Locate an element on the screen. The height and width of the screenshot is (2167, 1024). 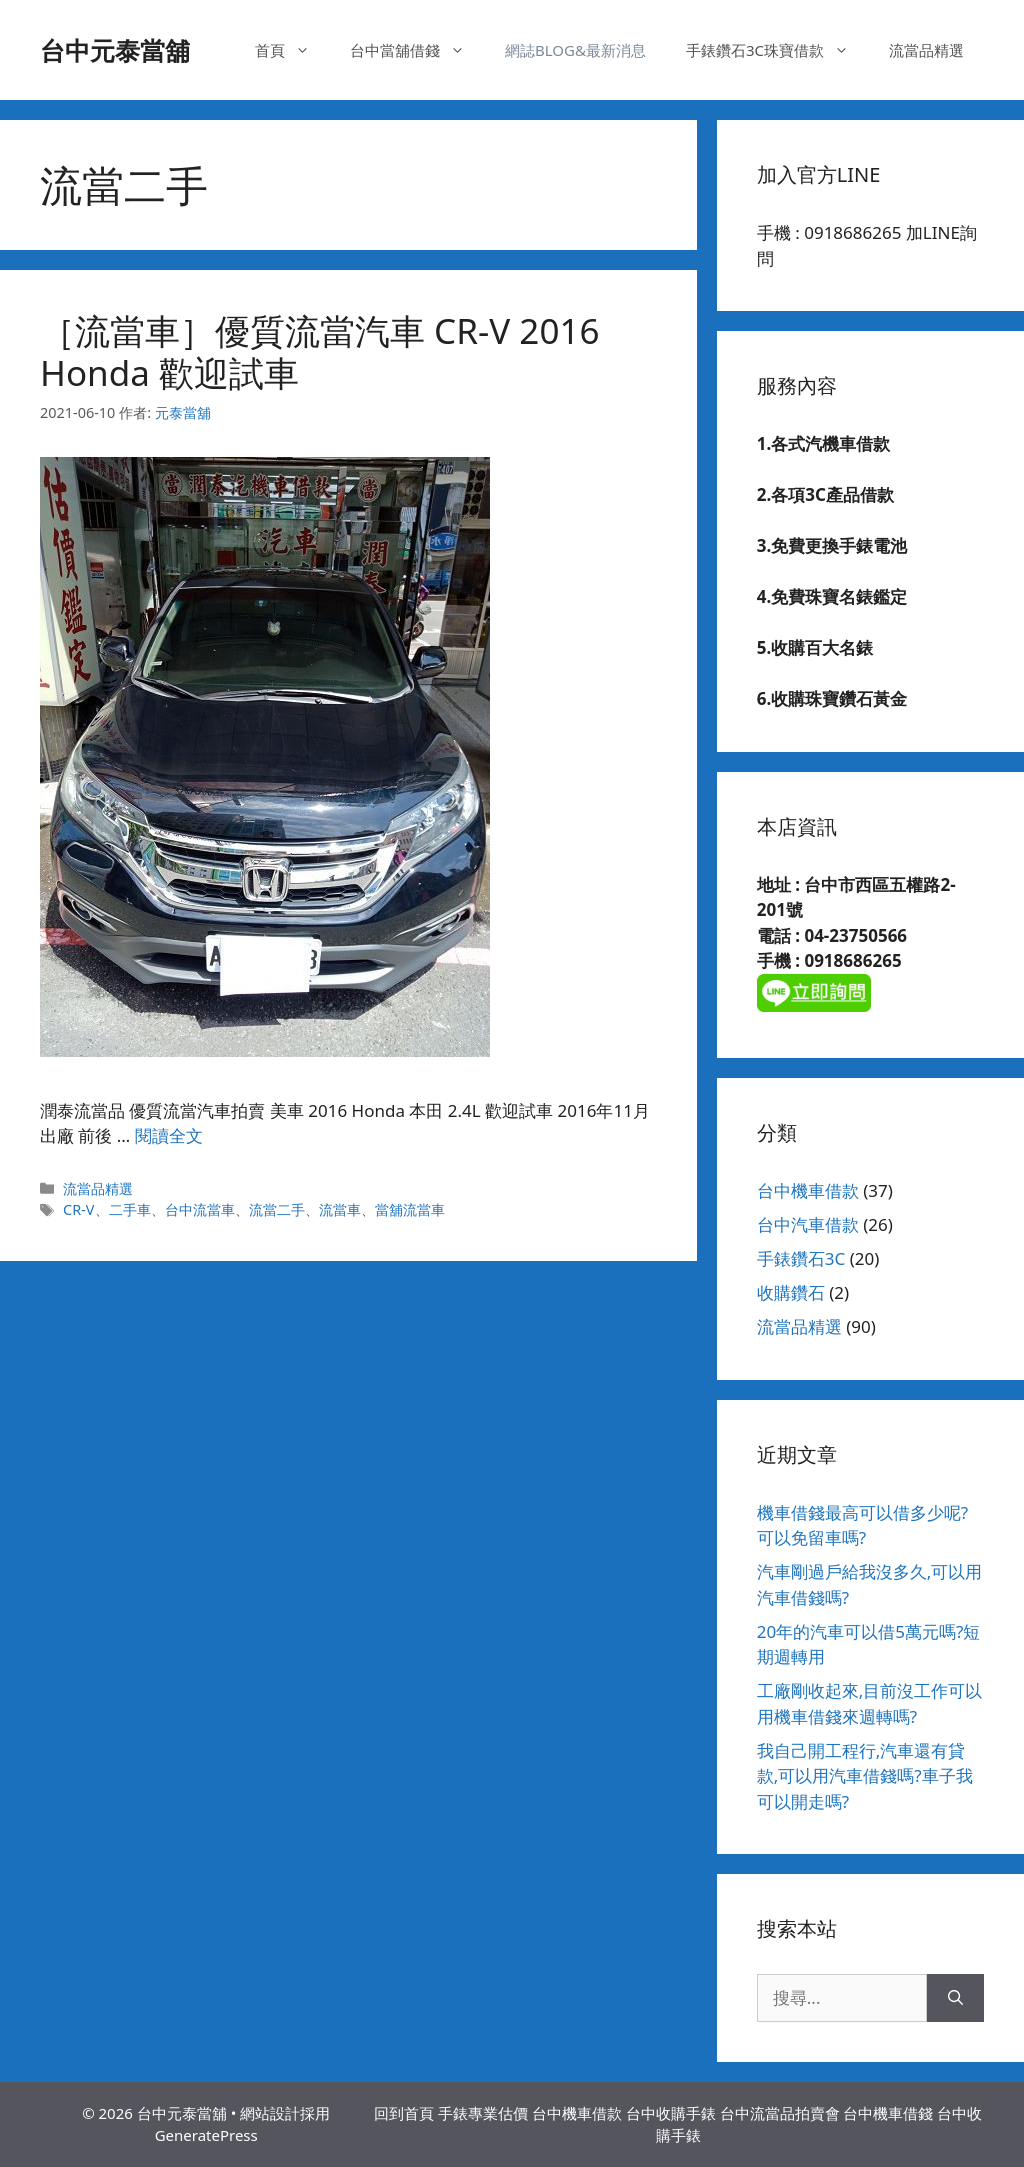
GeneratePress is located at coordinates (206, 2135).